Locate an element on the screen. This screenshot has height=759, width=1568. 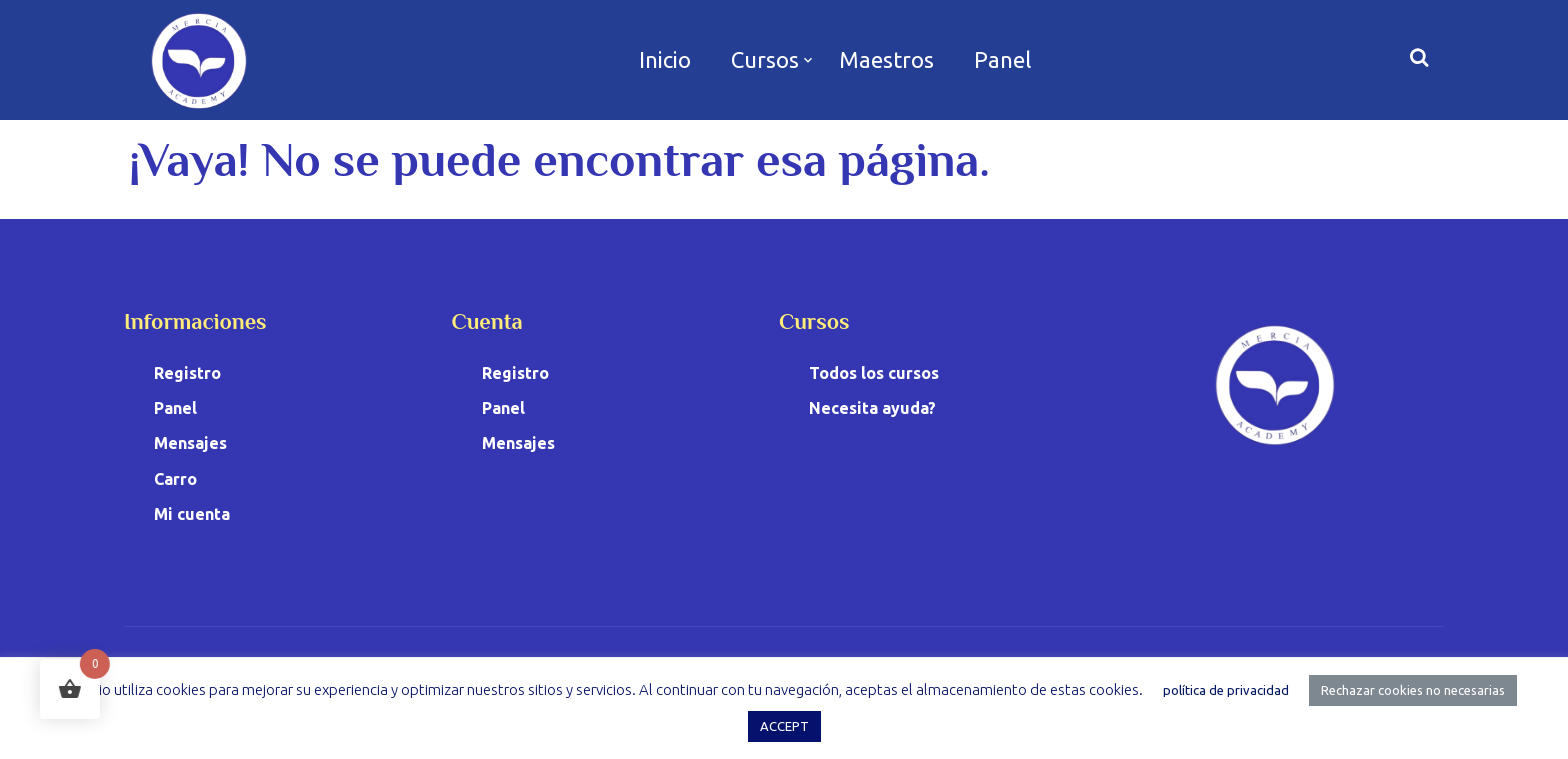
Mi cuenta is located at coordinates (192, 514).